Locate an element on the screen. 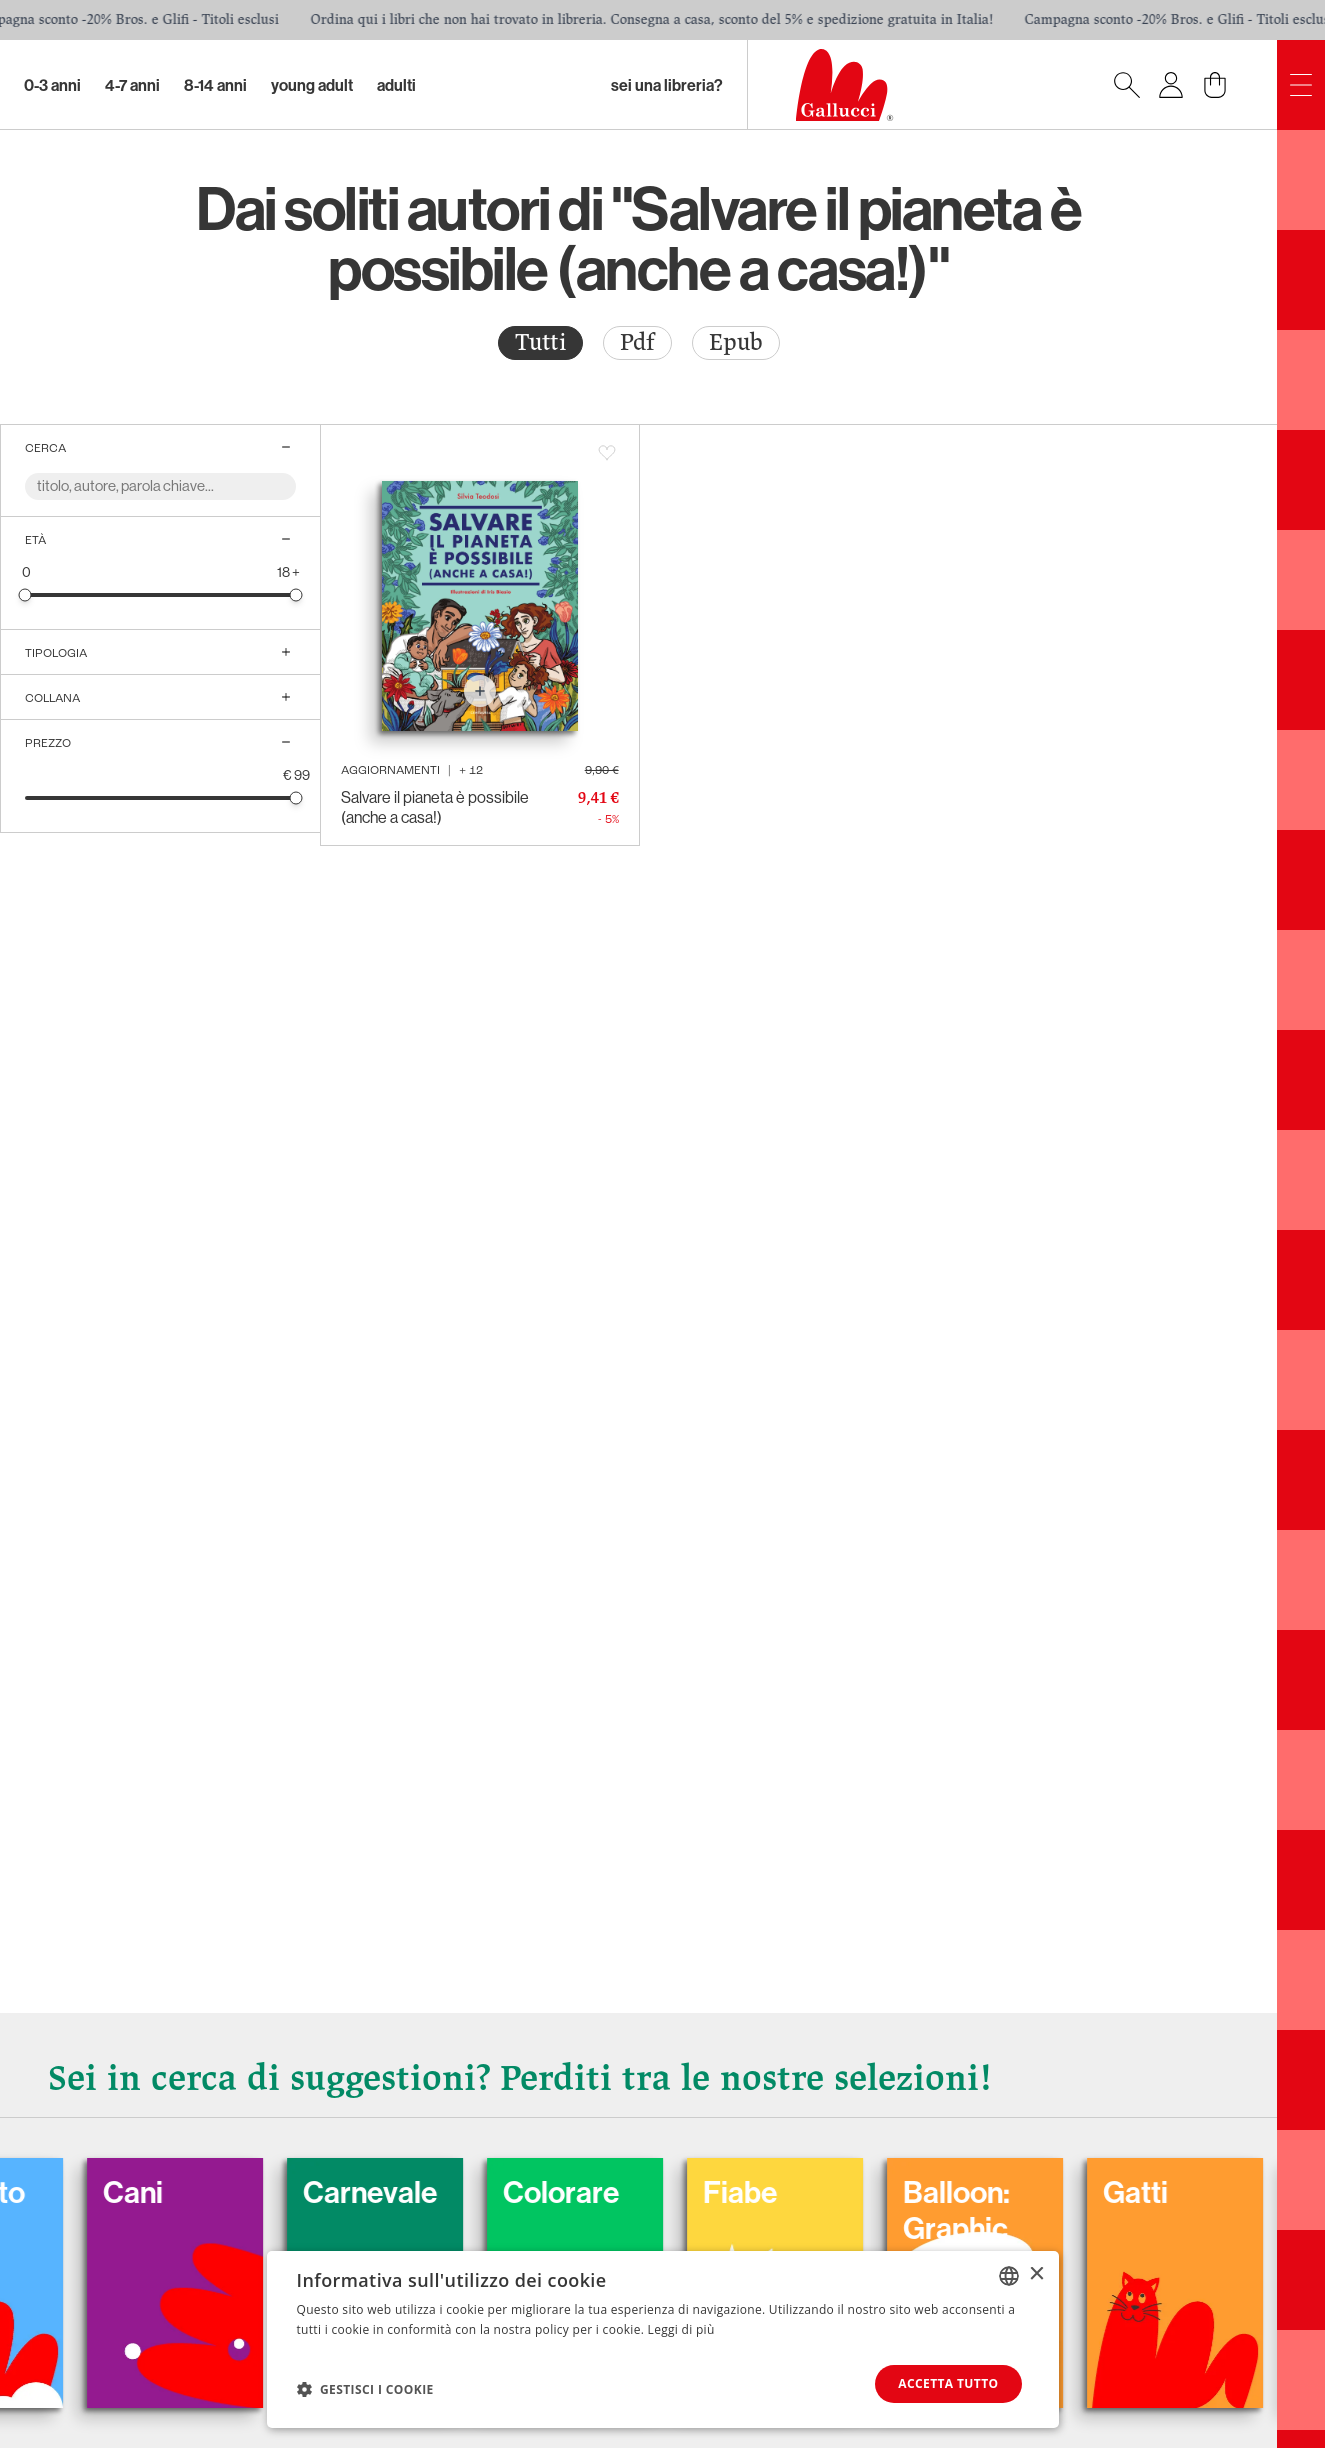 This screenshot has width=1325, height=2448. [radio] is located at coordinates (540, 343).